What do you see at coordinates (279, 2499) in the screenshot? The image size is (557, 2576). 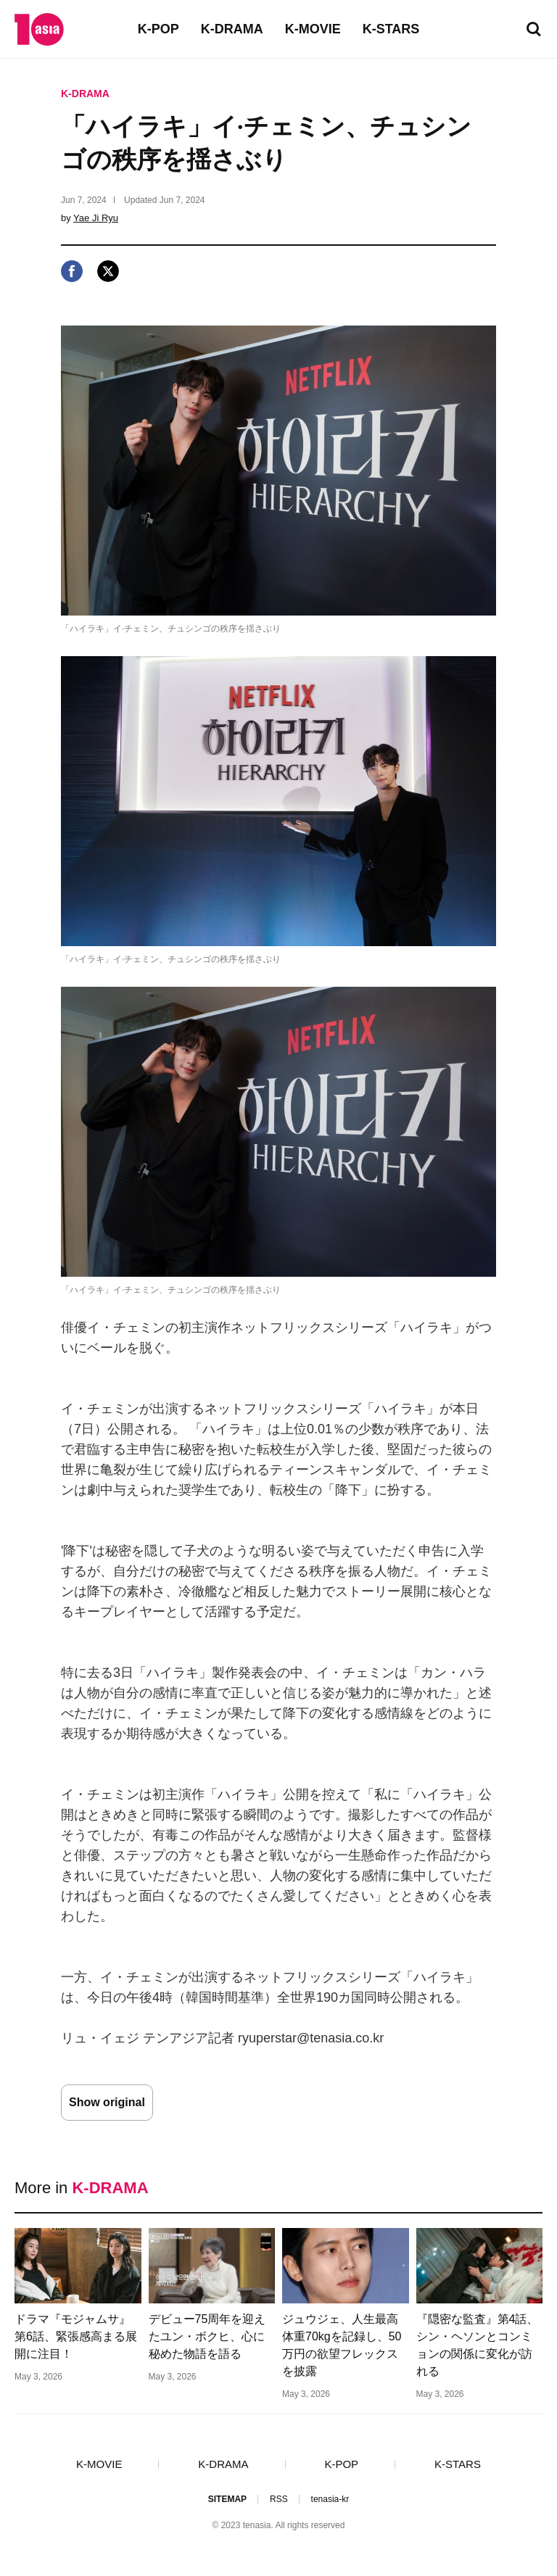 I see `RSS` at bounding box center [279, 2499].